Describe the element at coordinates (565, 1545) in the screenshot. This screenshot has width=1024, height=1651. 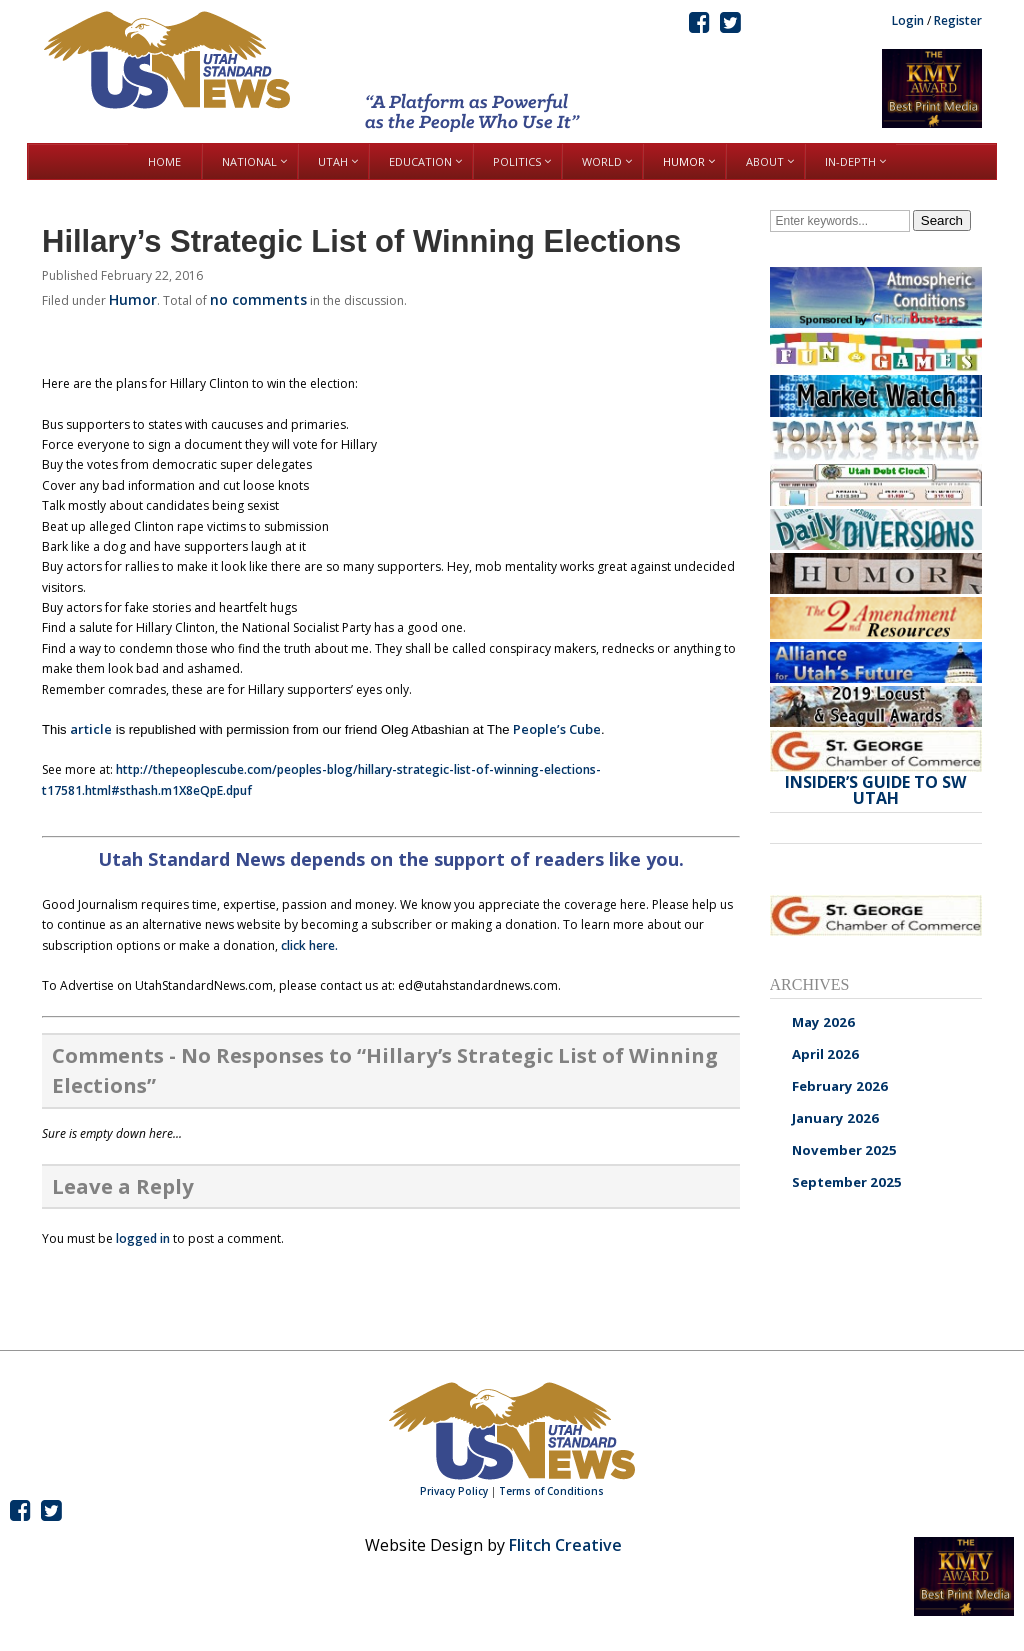
I see `Flitch Creative` at that location.